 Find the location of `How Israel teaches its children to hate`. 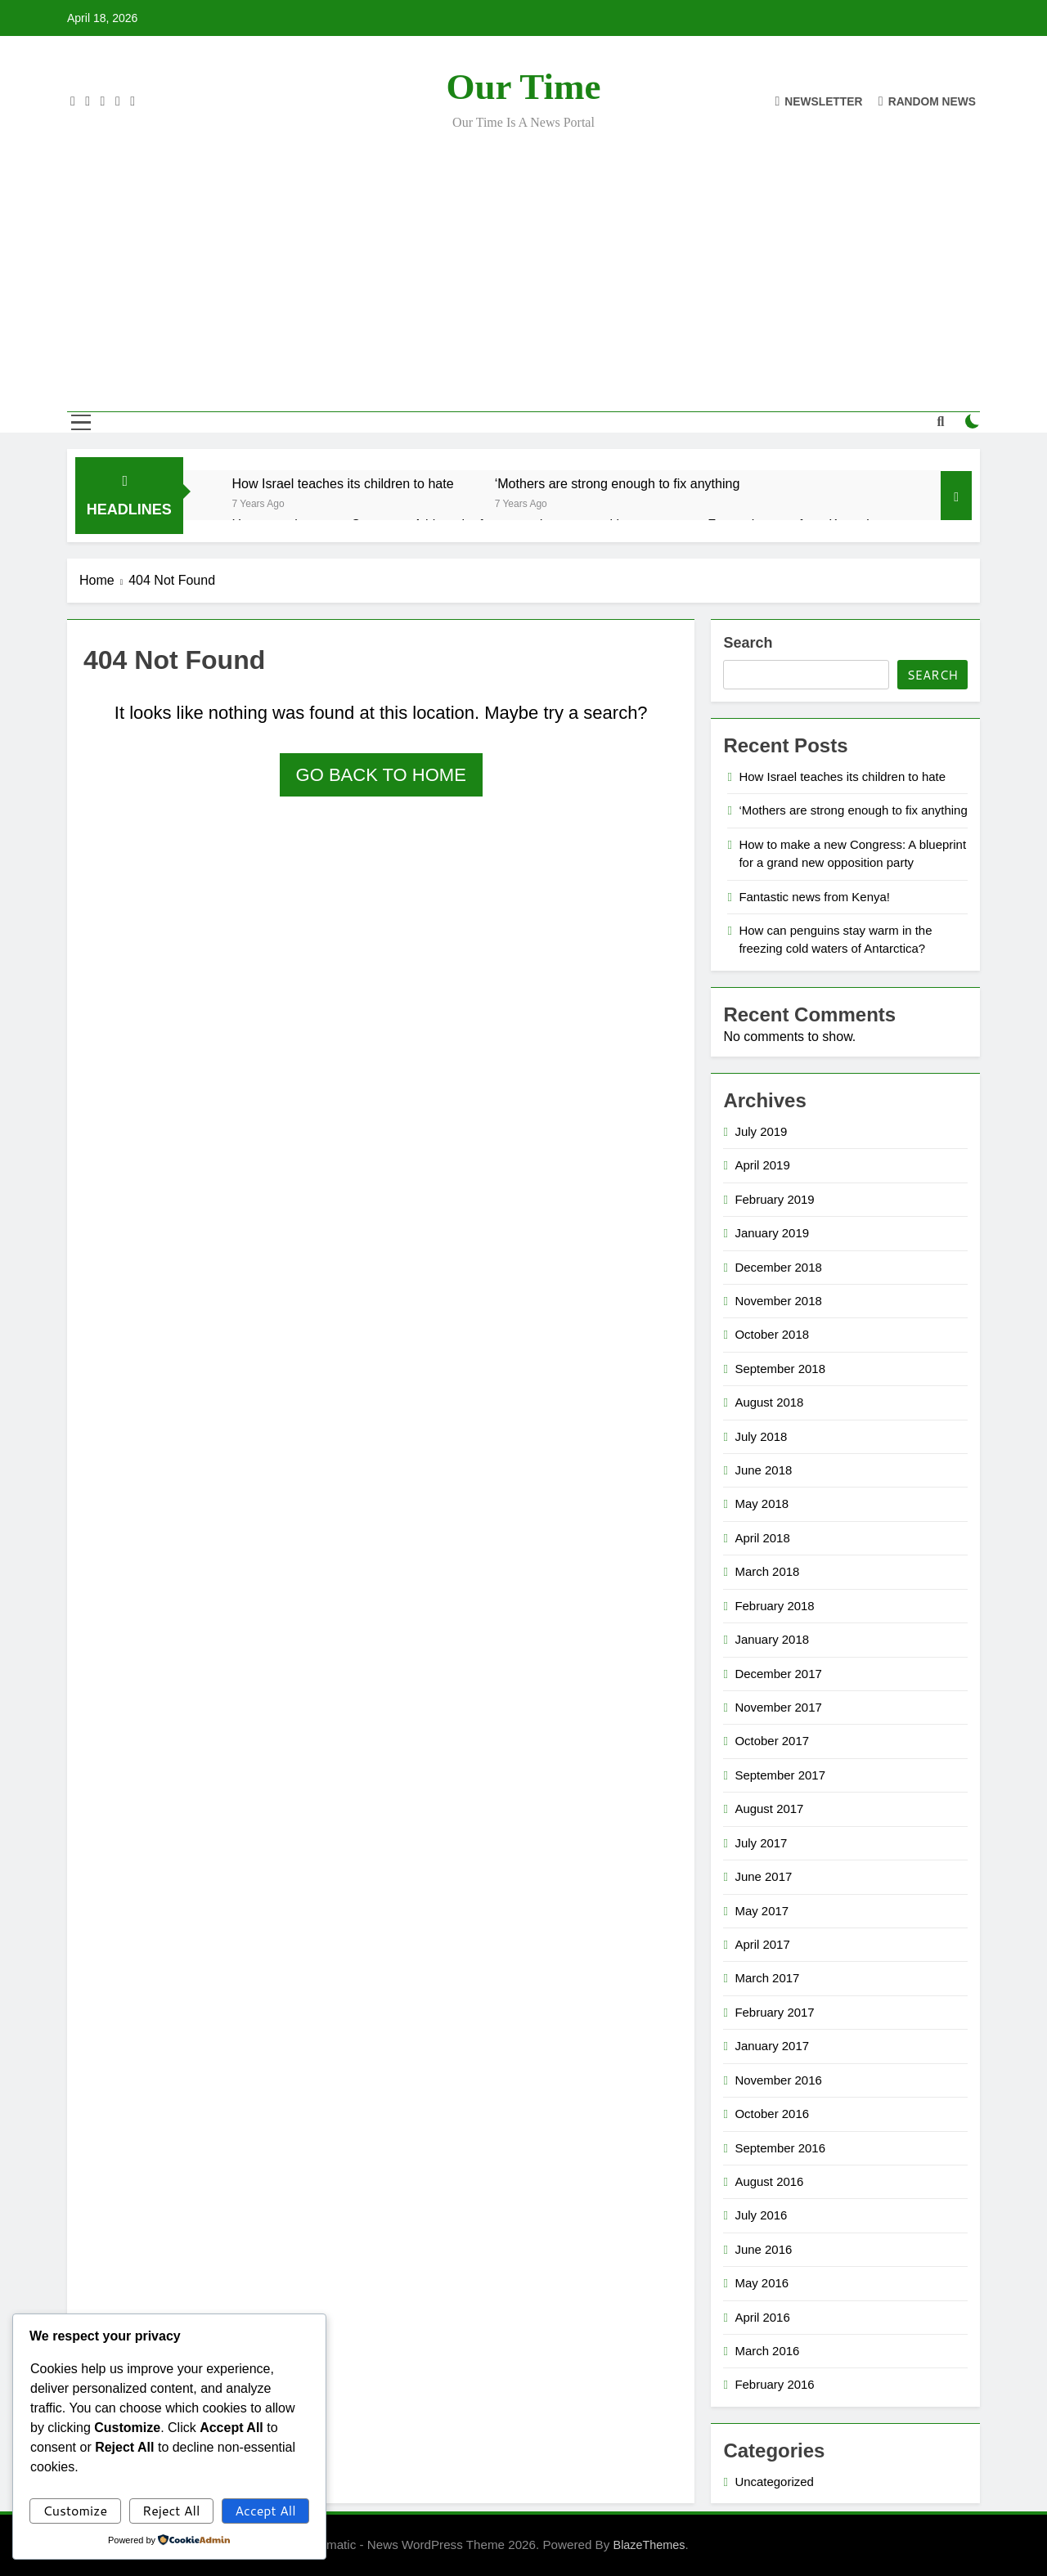

How Israel teaches its children to hate is located at coordinates (343, 483).